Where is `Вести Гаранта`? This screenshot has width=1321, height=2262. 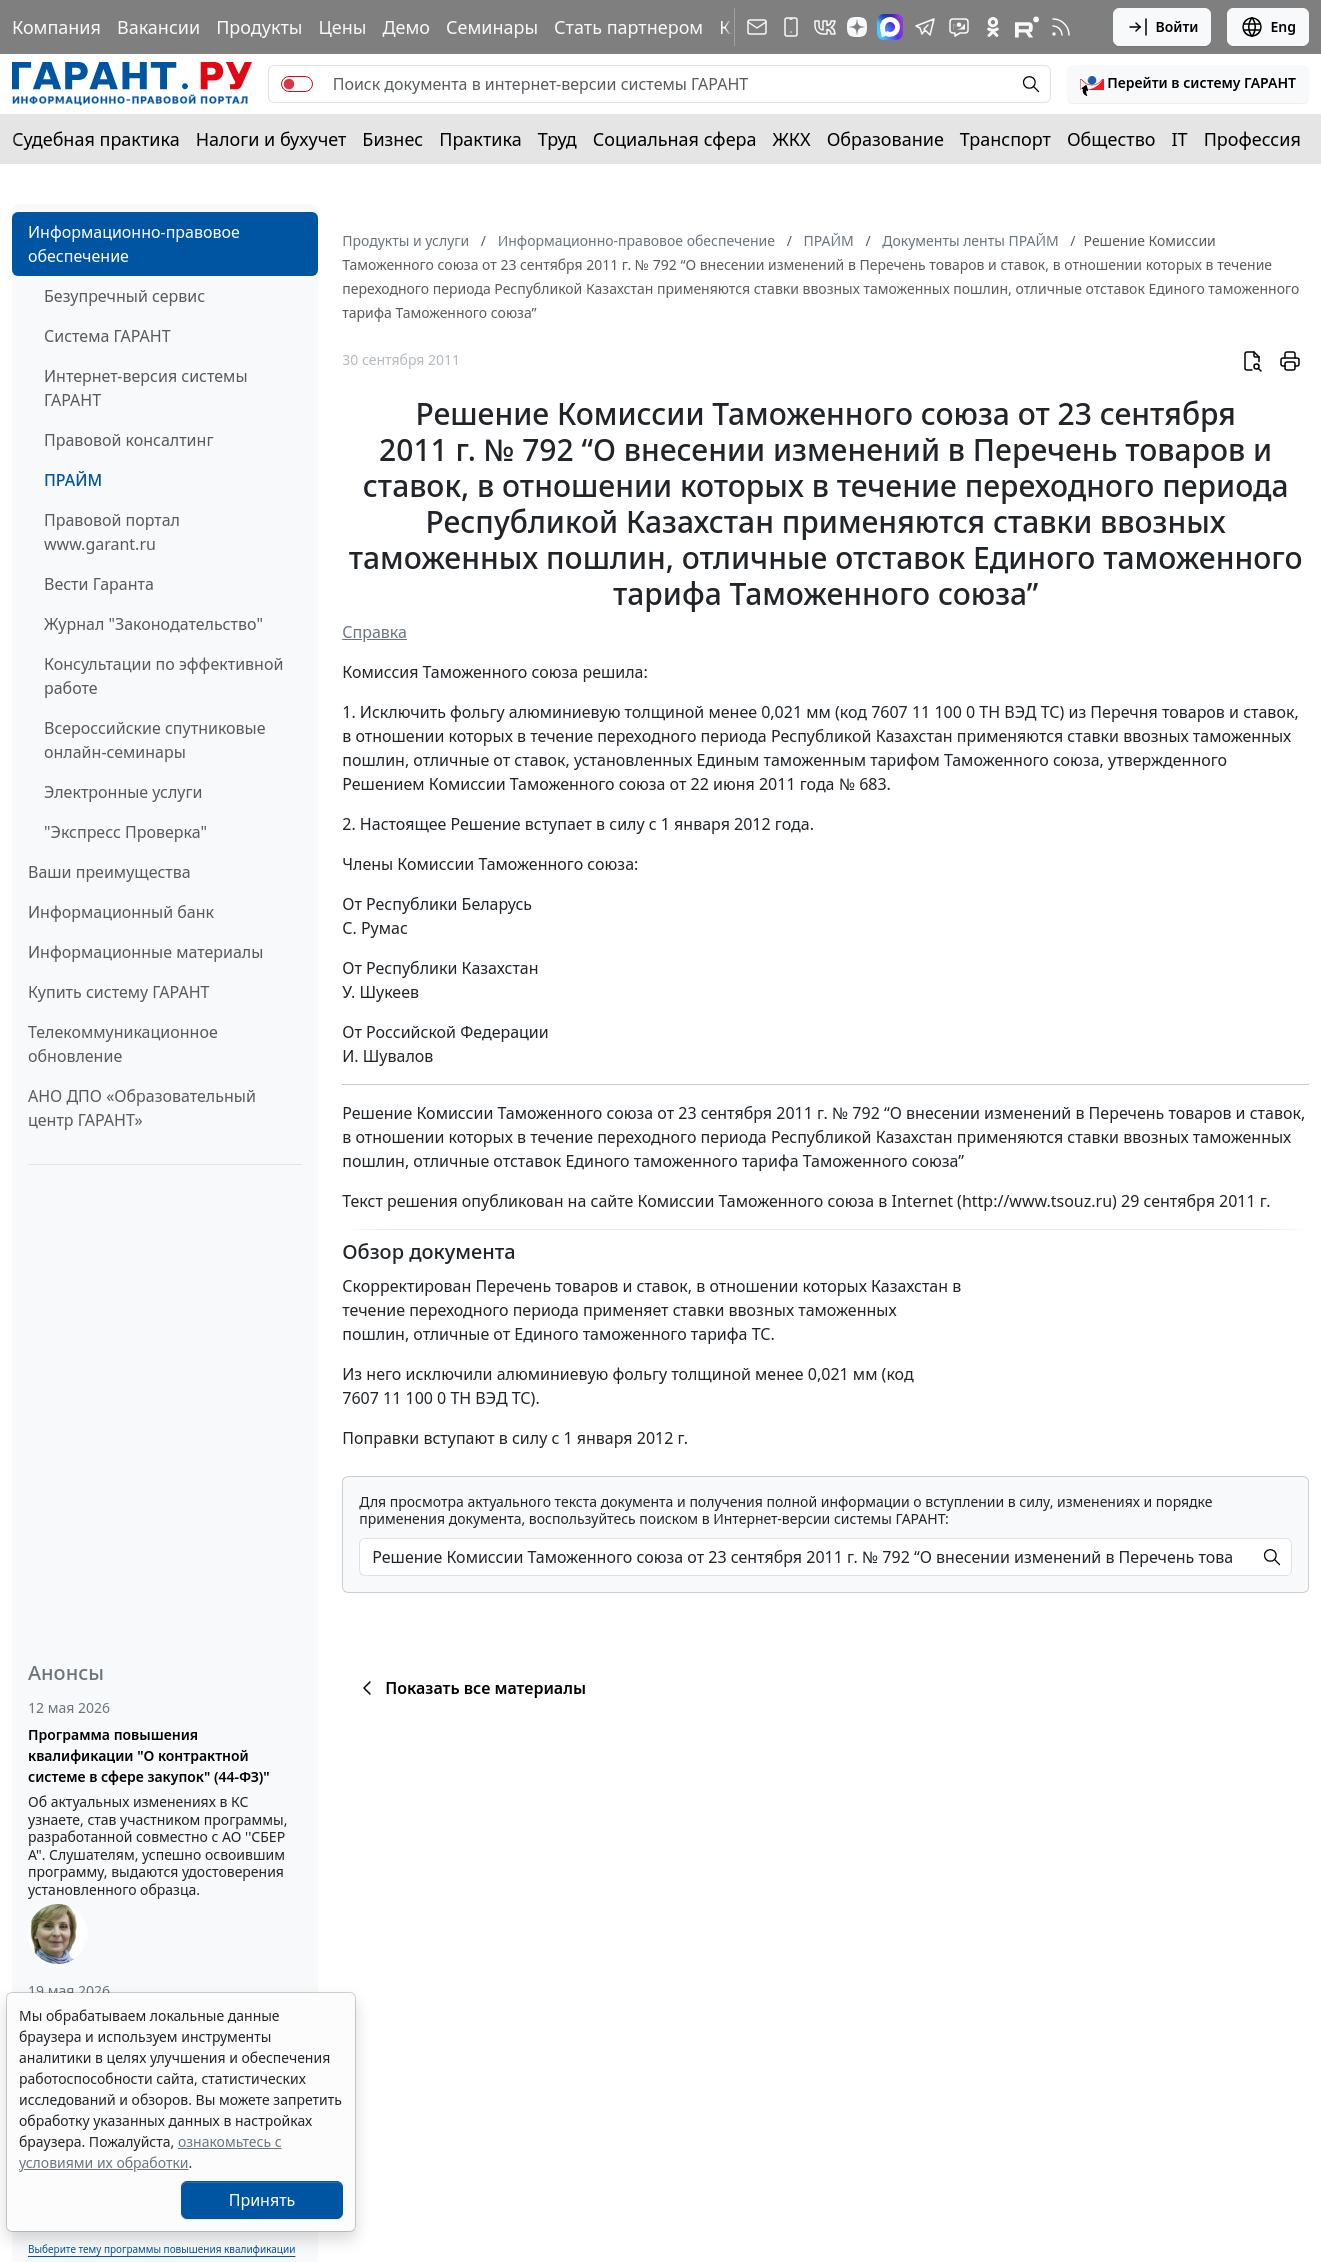
Вести Гаранта is located at coordinates (99, 584).